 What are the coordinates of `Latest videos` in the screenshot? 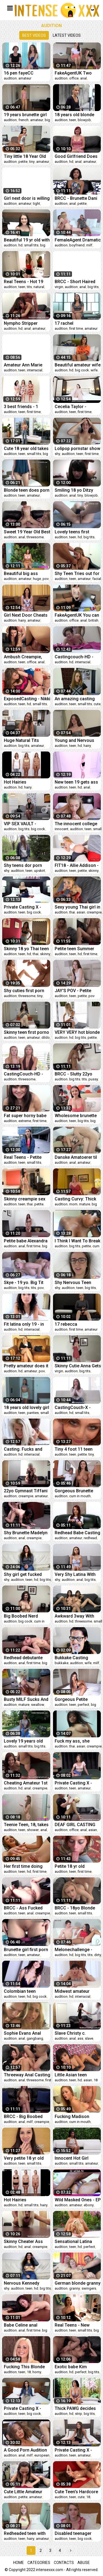 It's located at (67, 35).